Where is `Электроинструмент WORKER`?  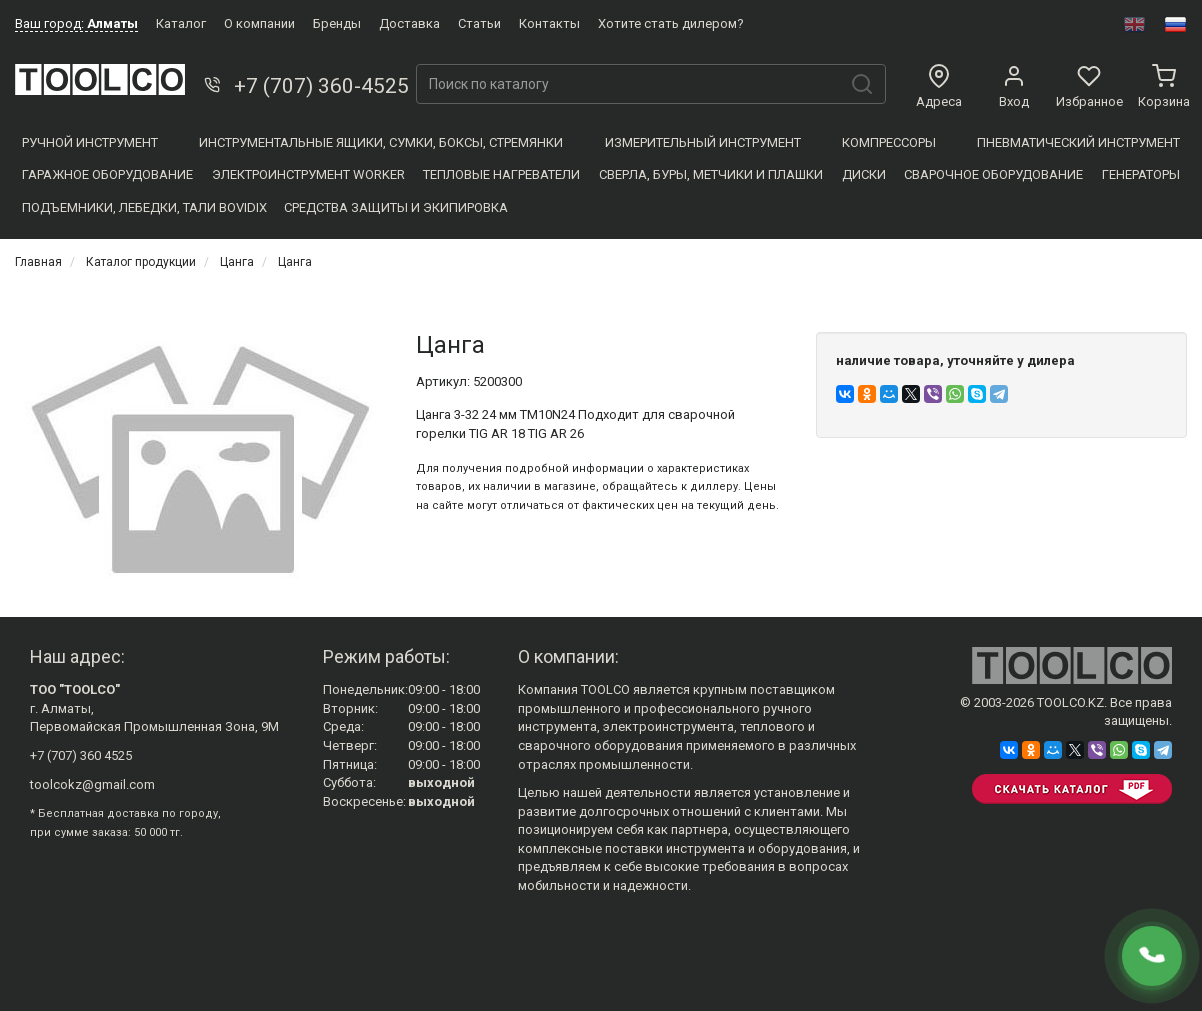 Электроинструмент WORKER is located at coordinates (308, 174).